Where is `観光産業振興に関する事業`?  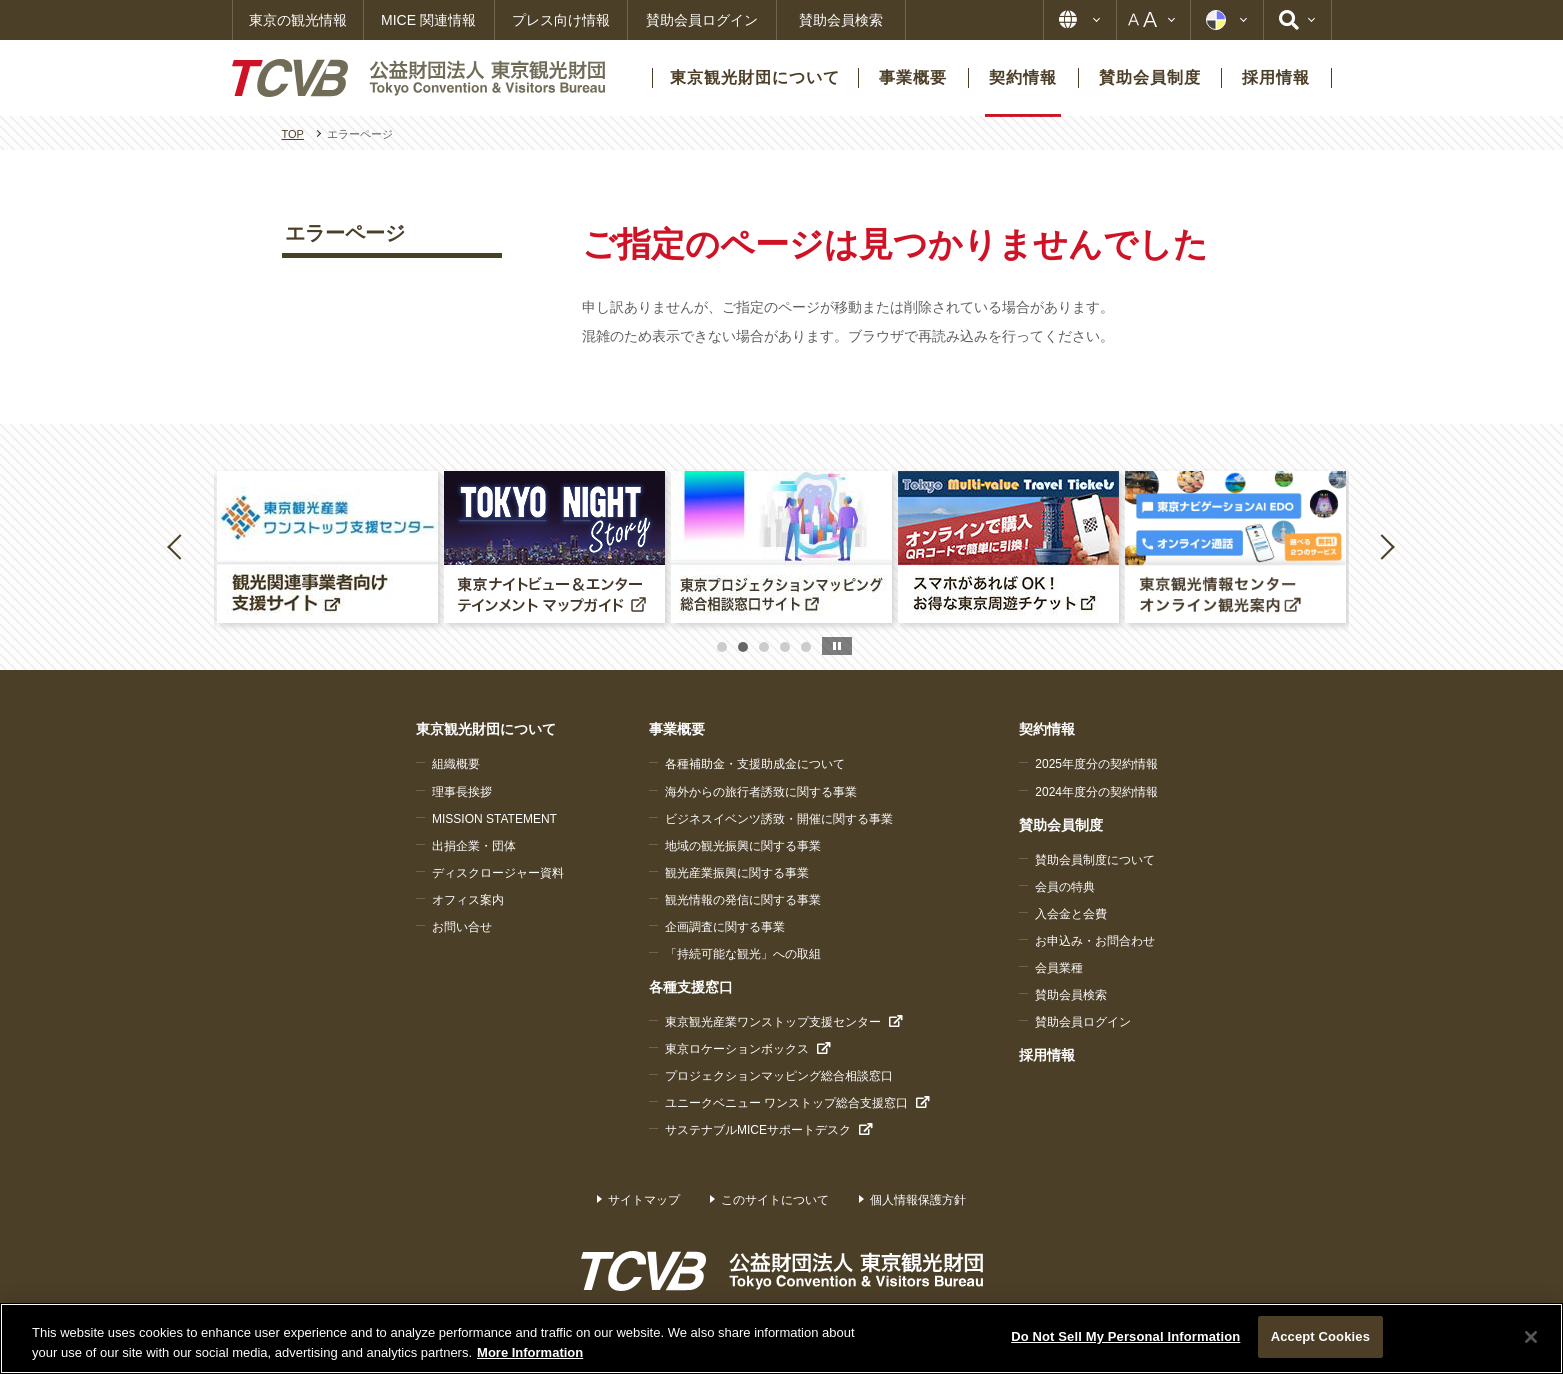
観光産業振興に関する事業 is located at coordinates (737, 873).